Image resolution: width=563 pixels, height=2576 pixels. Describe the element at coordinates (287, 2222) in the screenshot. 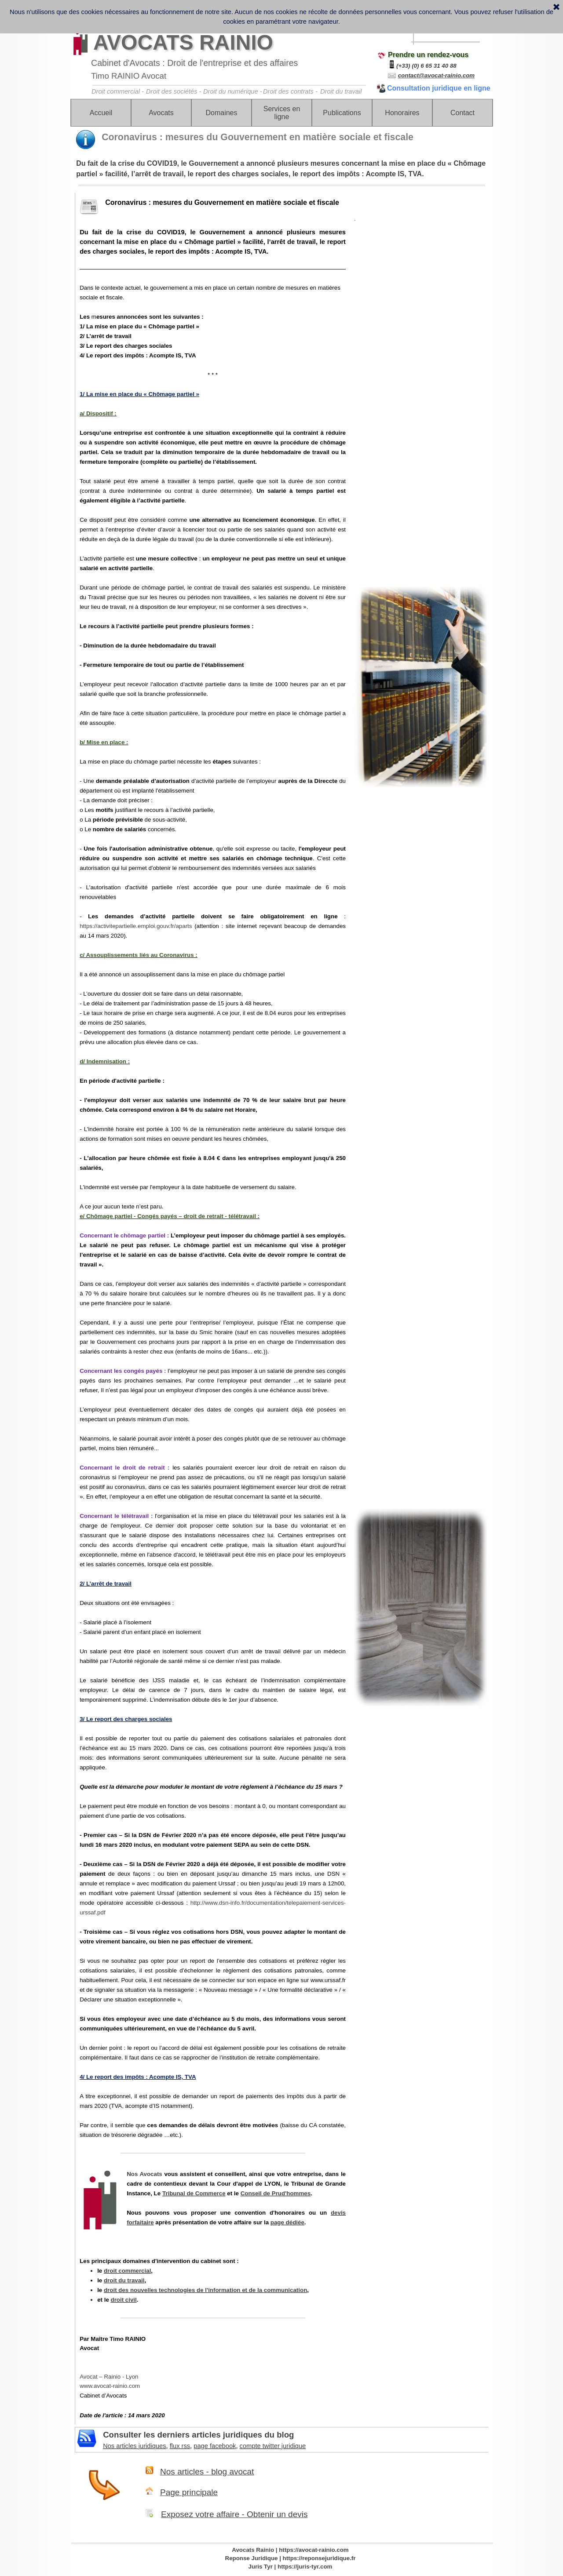

I see `page dédiée` at that location.